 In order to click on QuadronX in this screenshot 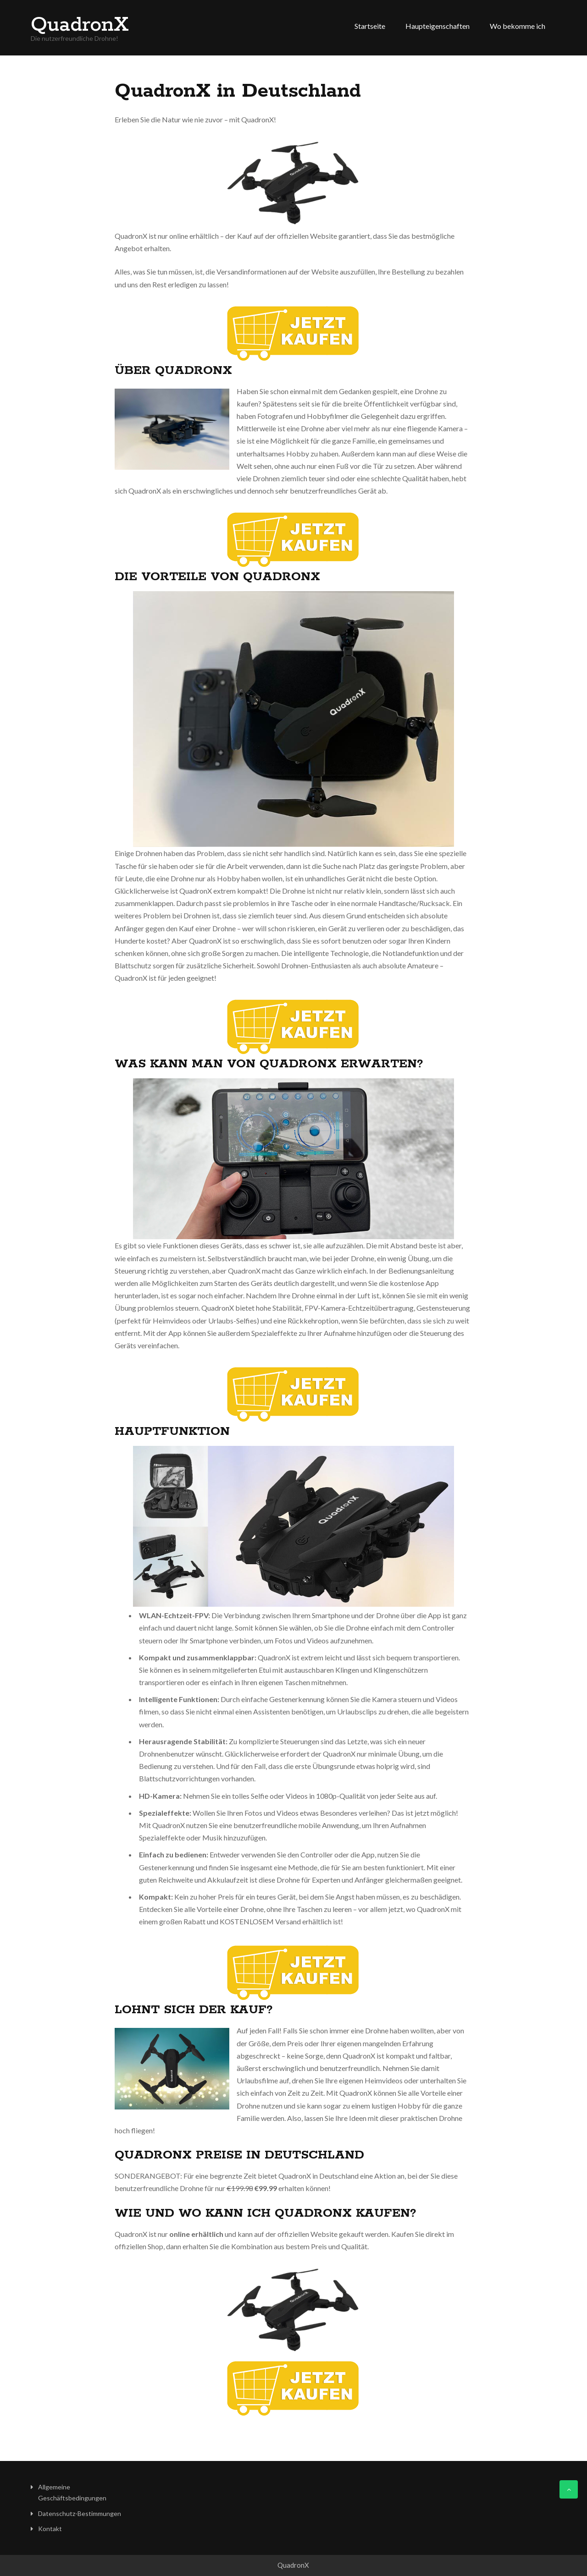, I will do `click(80, 25)`.